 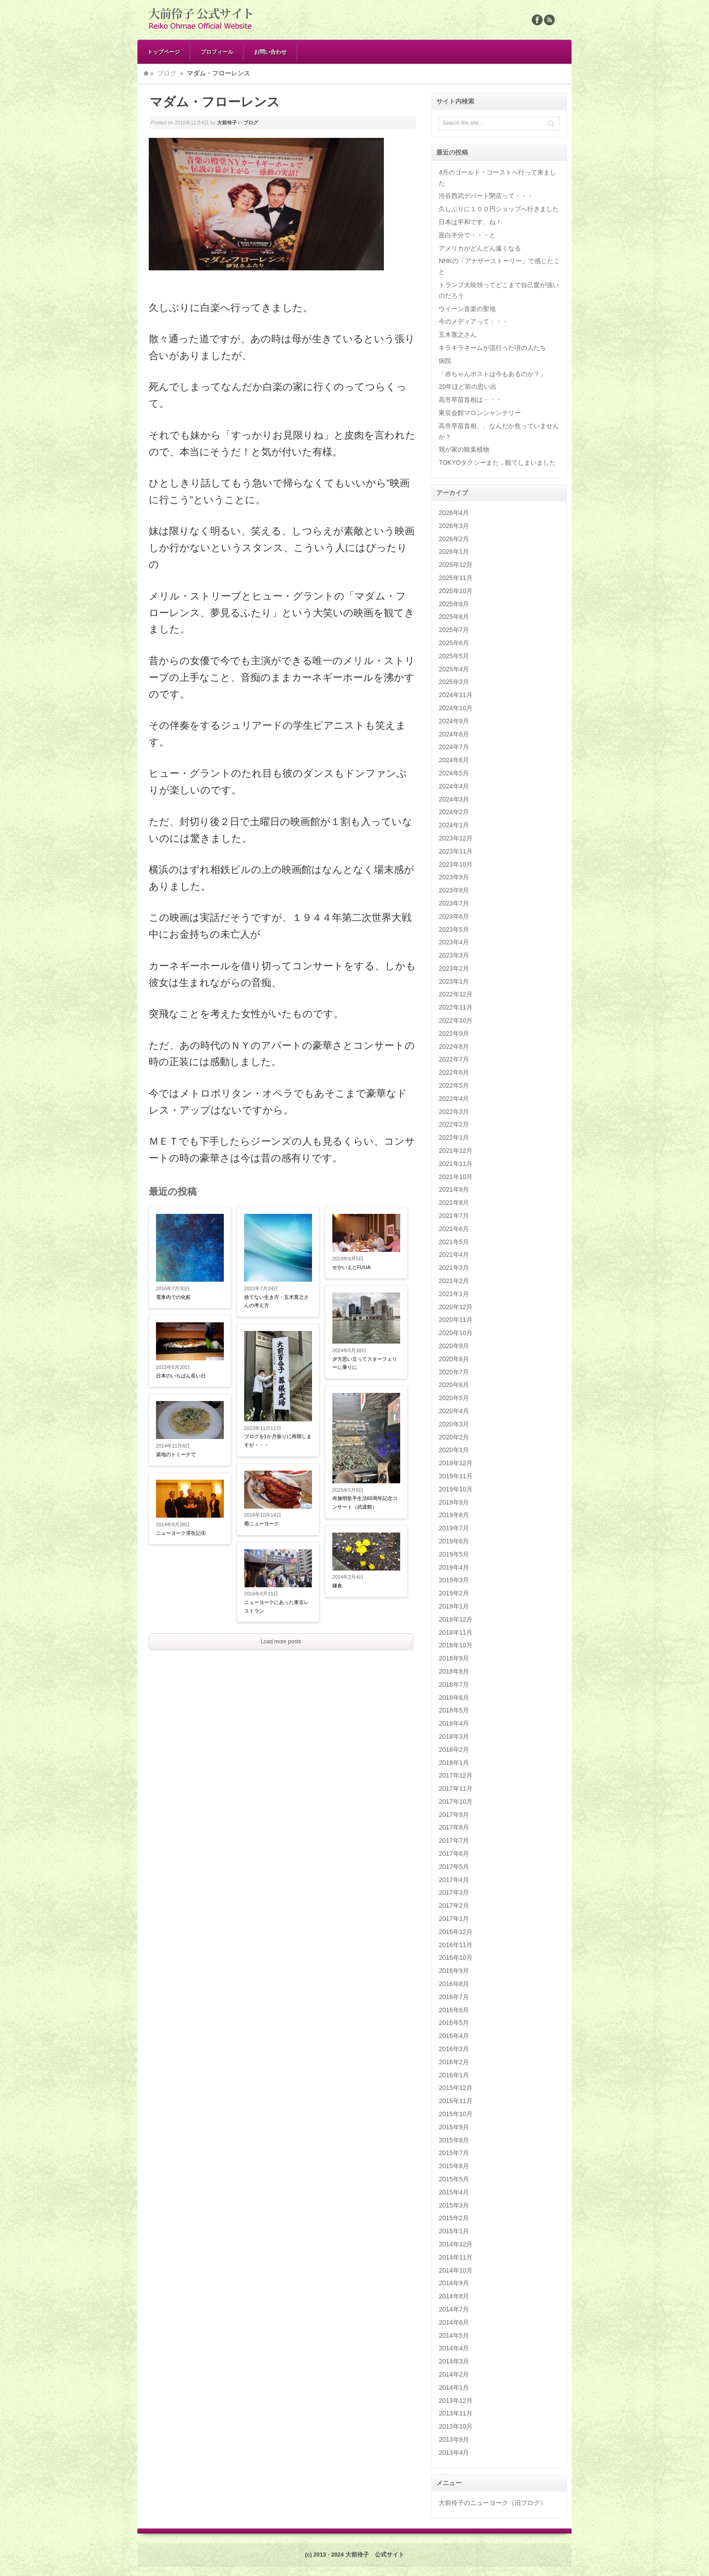 I want to click on 夕方思い立ってスターフェリーに乗りに, so click(x=364, y=1363).